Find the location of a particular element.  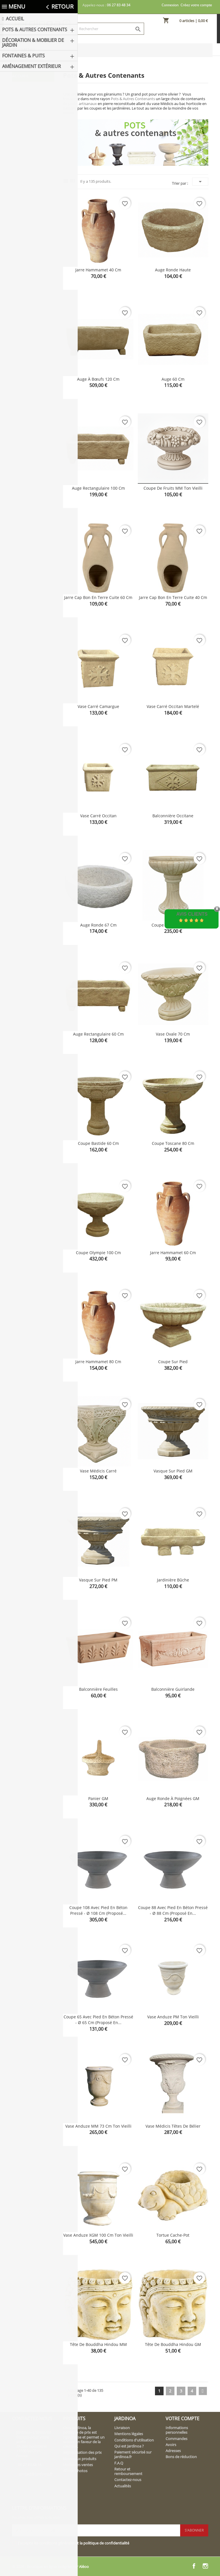

Chez Jardinoa, la politique de prix est rigoureuse et permet un service en faveur de la clientèle. is located at coordinates (84, 2437).